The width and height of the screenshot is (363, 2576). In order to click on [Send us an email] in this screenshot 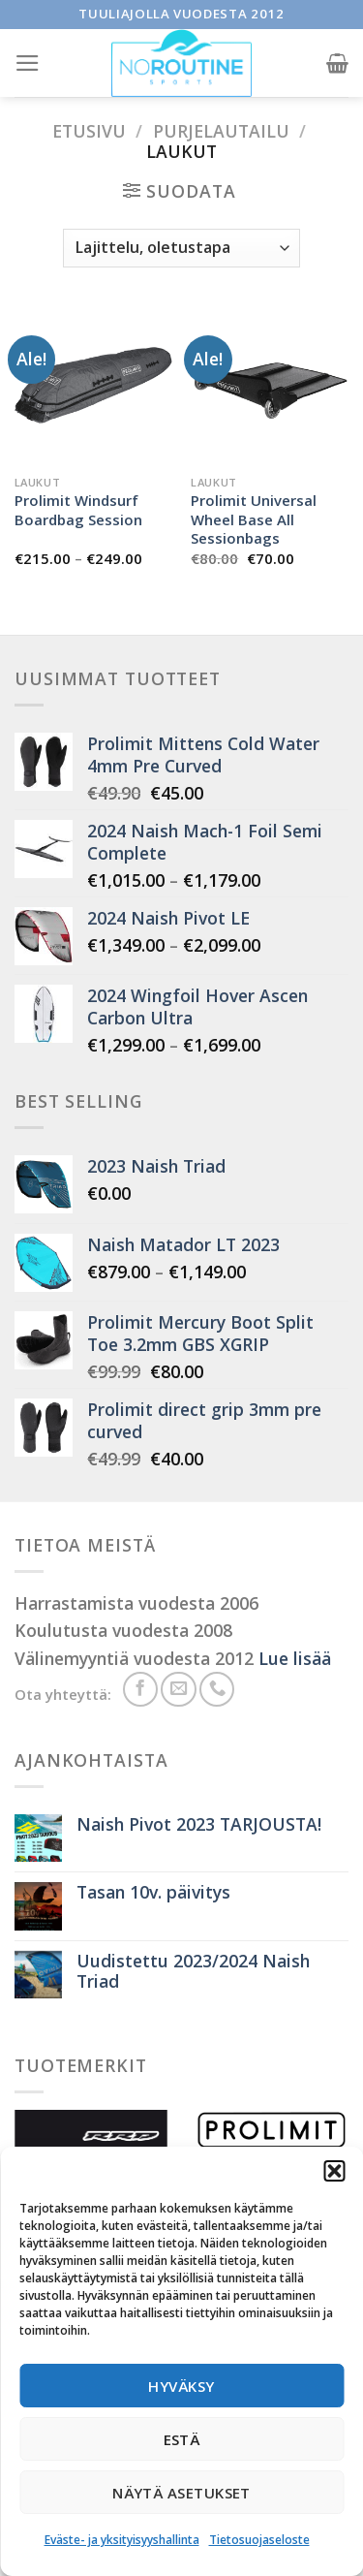, I will do `click(178, 1689)`.